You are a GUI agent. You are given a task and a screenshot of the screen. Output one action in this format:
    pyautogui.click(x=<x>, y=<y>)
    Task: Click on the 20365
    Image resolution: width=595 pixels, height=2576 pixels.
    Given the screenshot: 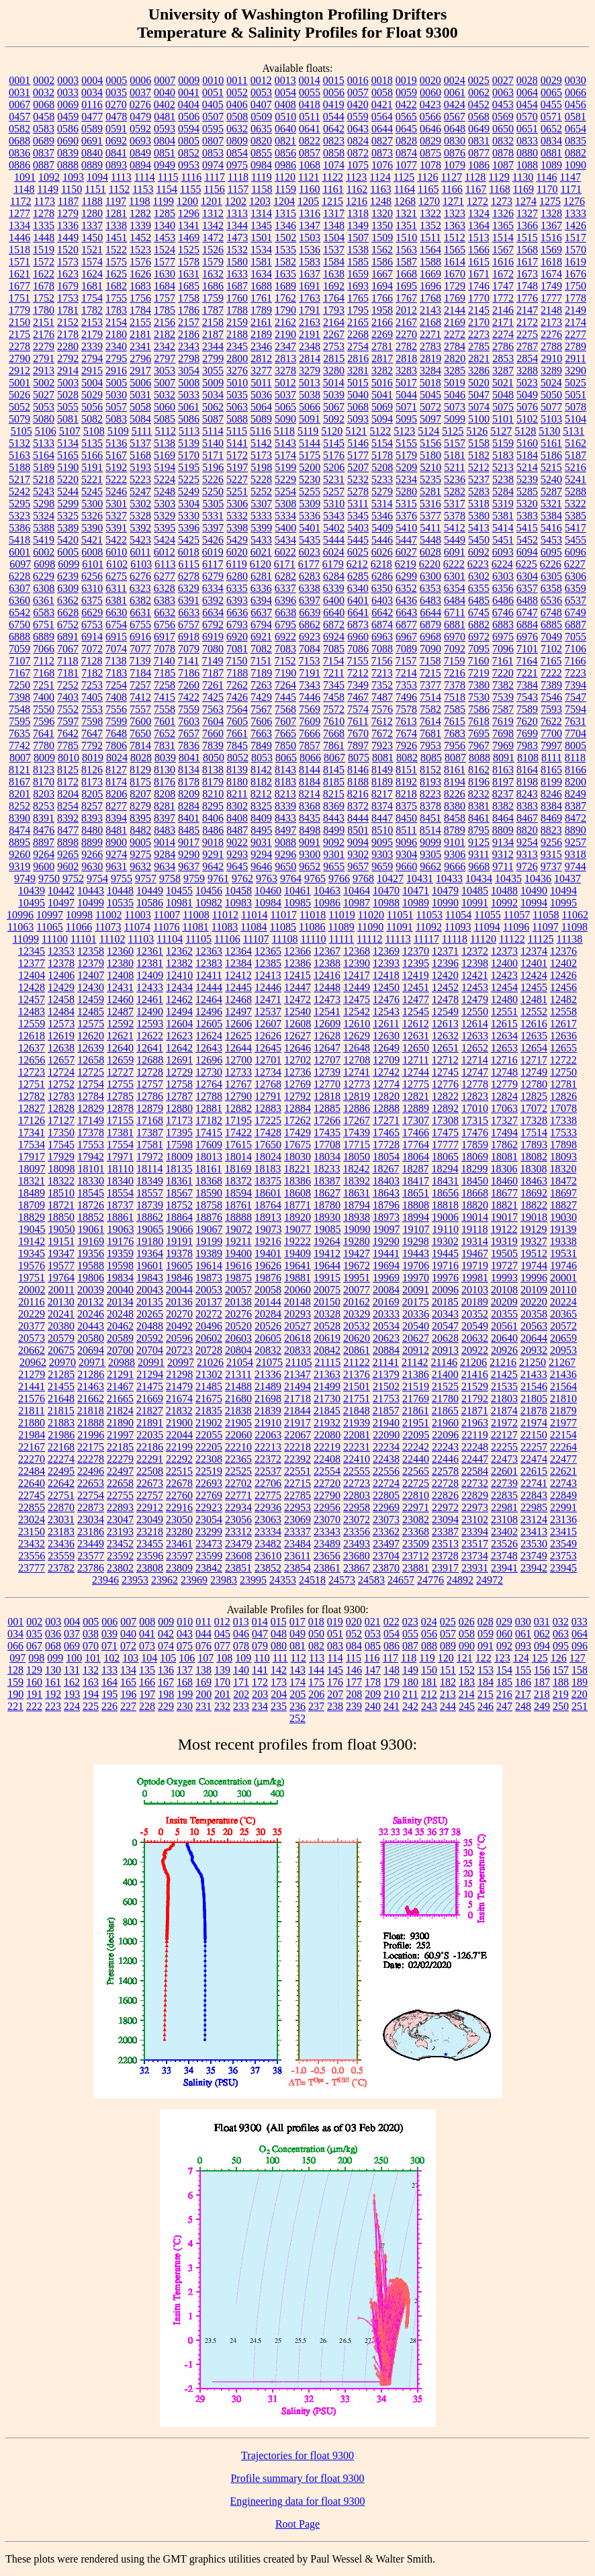 What is the action you would take?
    pyautogui.click(x=563, y=1314)
    